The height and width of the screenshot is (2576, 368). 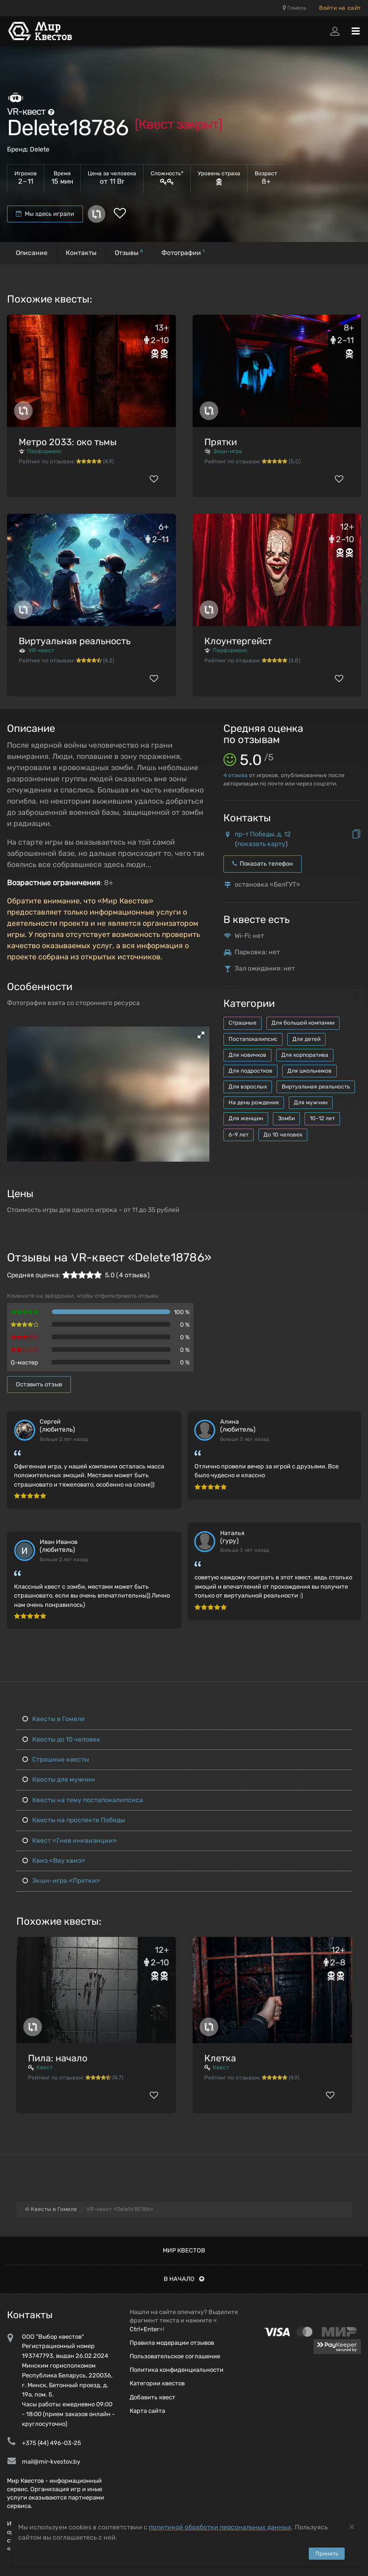 I want to click on Мы здесь играли, so click(x=45, y=213).